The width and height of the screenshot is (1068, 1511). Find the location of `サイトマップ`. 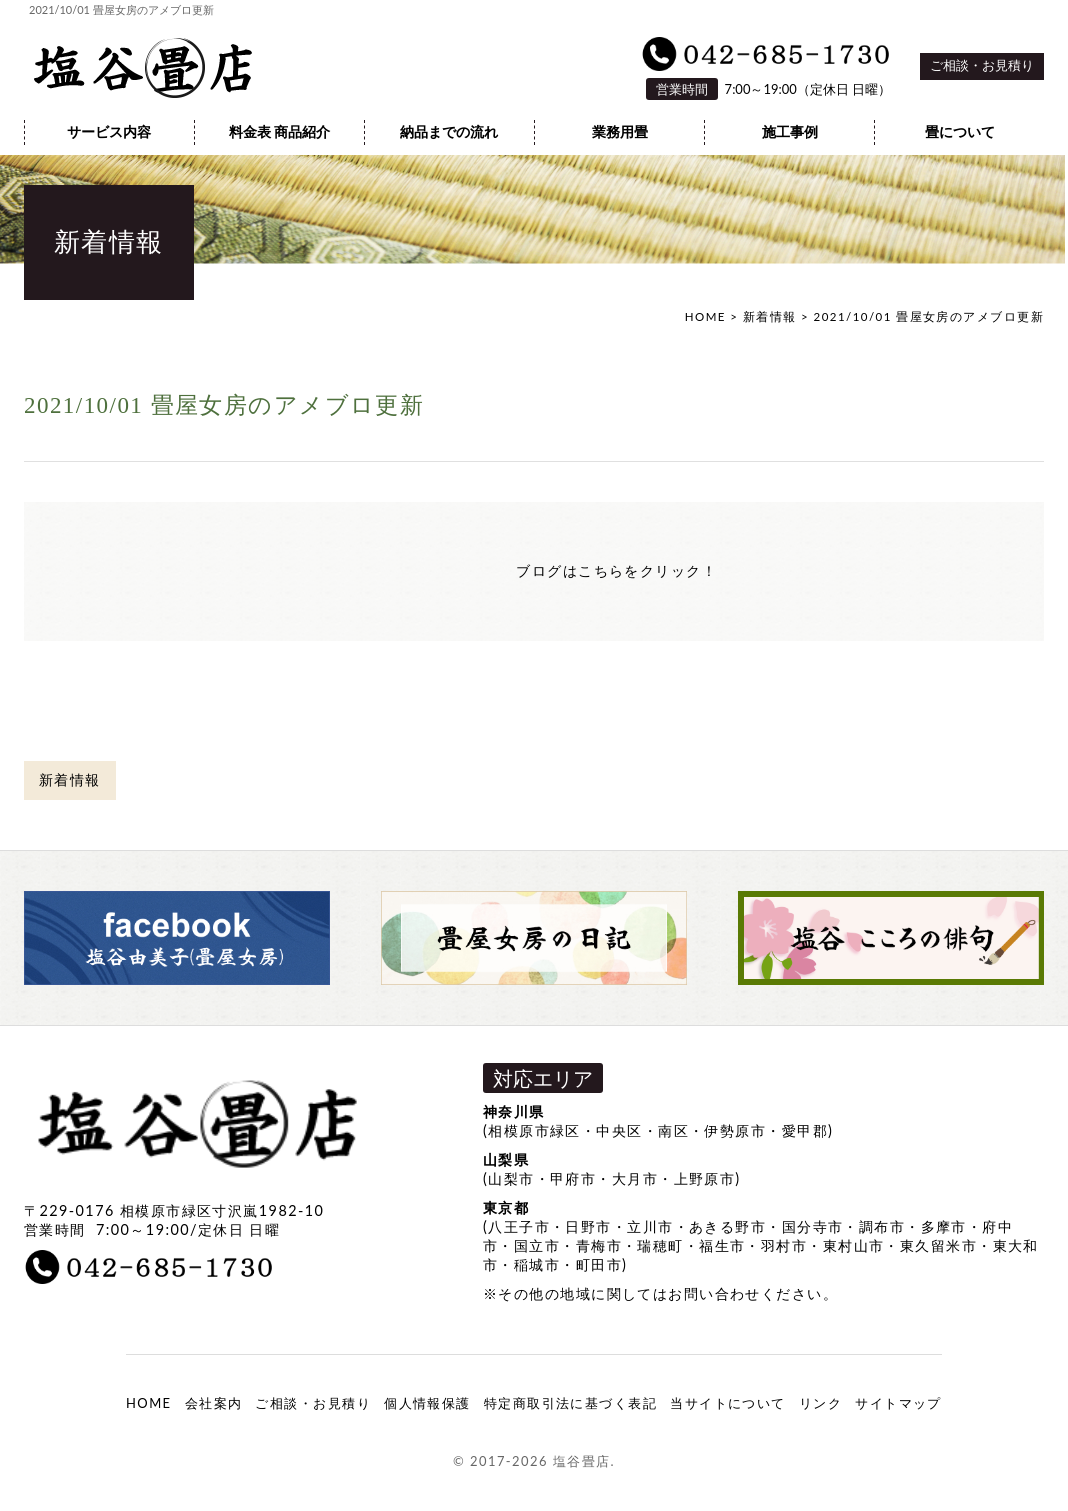

サイトマップ is located at coordinates (898, 1403).